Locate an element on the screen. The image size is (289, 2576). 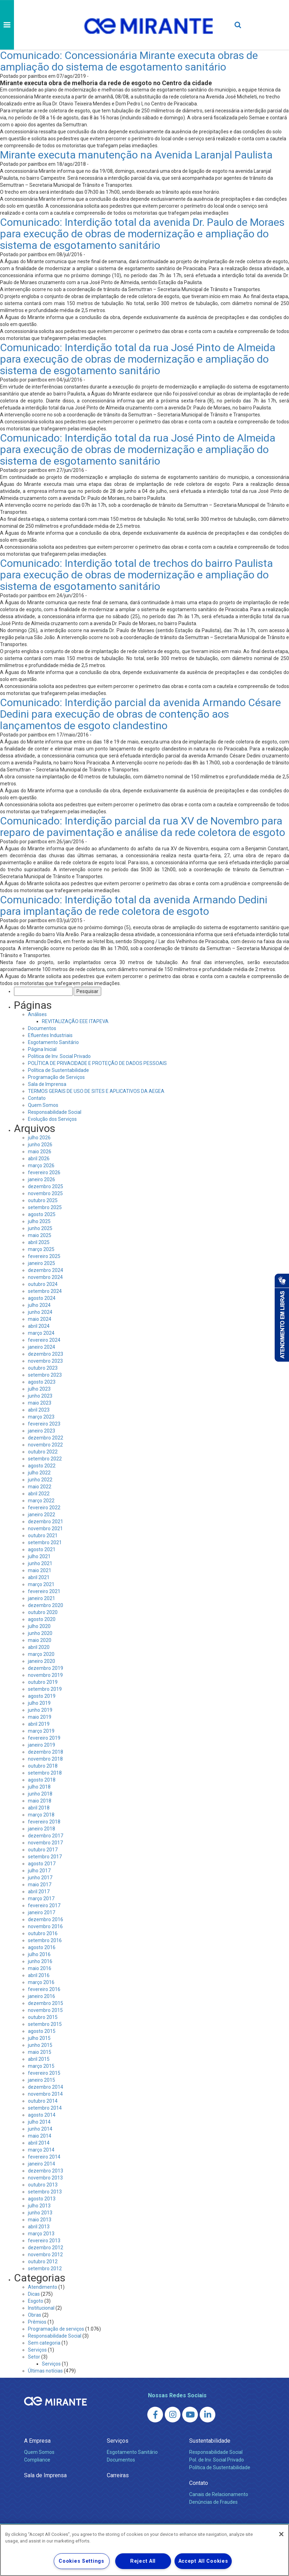
maio 2025 is located at coordinates (39, 1235).